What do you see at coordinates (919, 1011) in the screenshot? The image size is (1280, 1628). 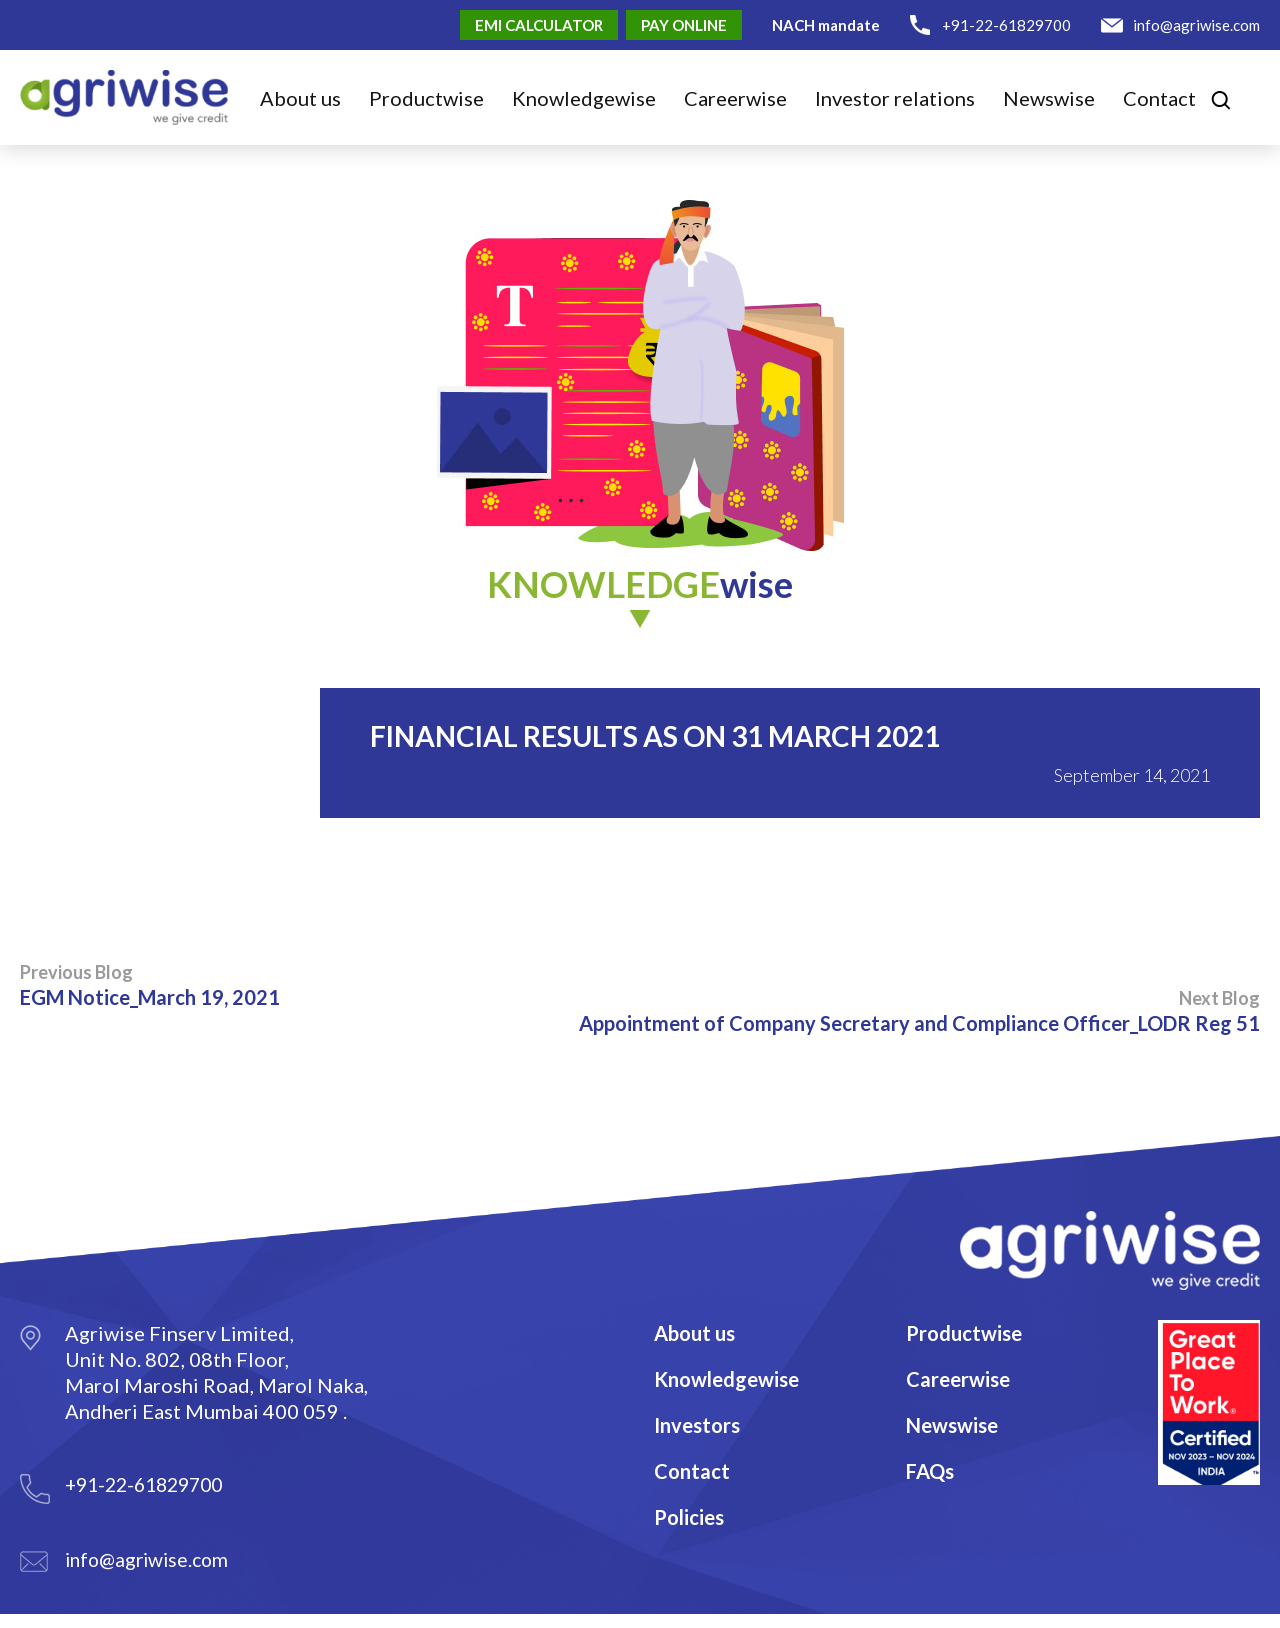 I see `Appointment of Company Secretary and Compliance Officer_LODR Reg 51` at bounding box center [919, 1011].